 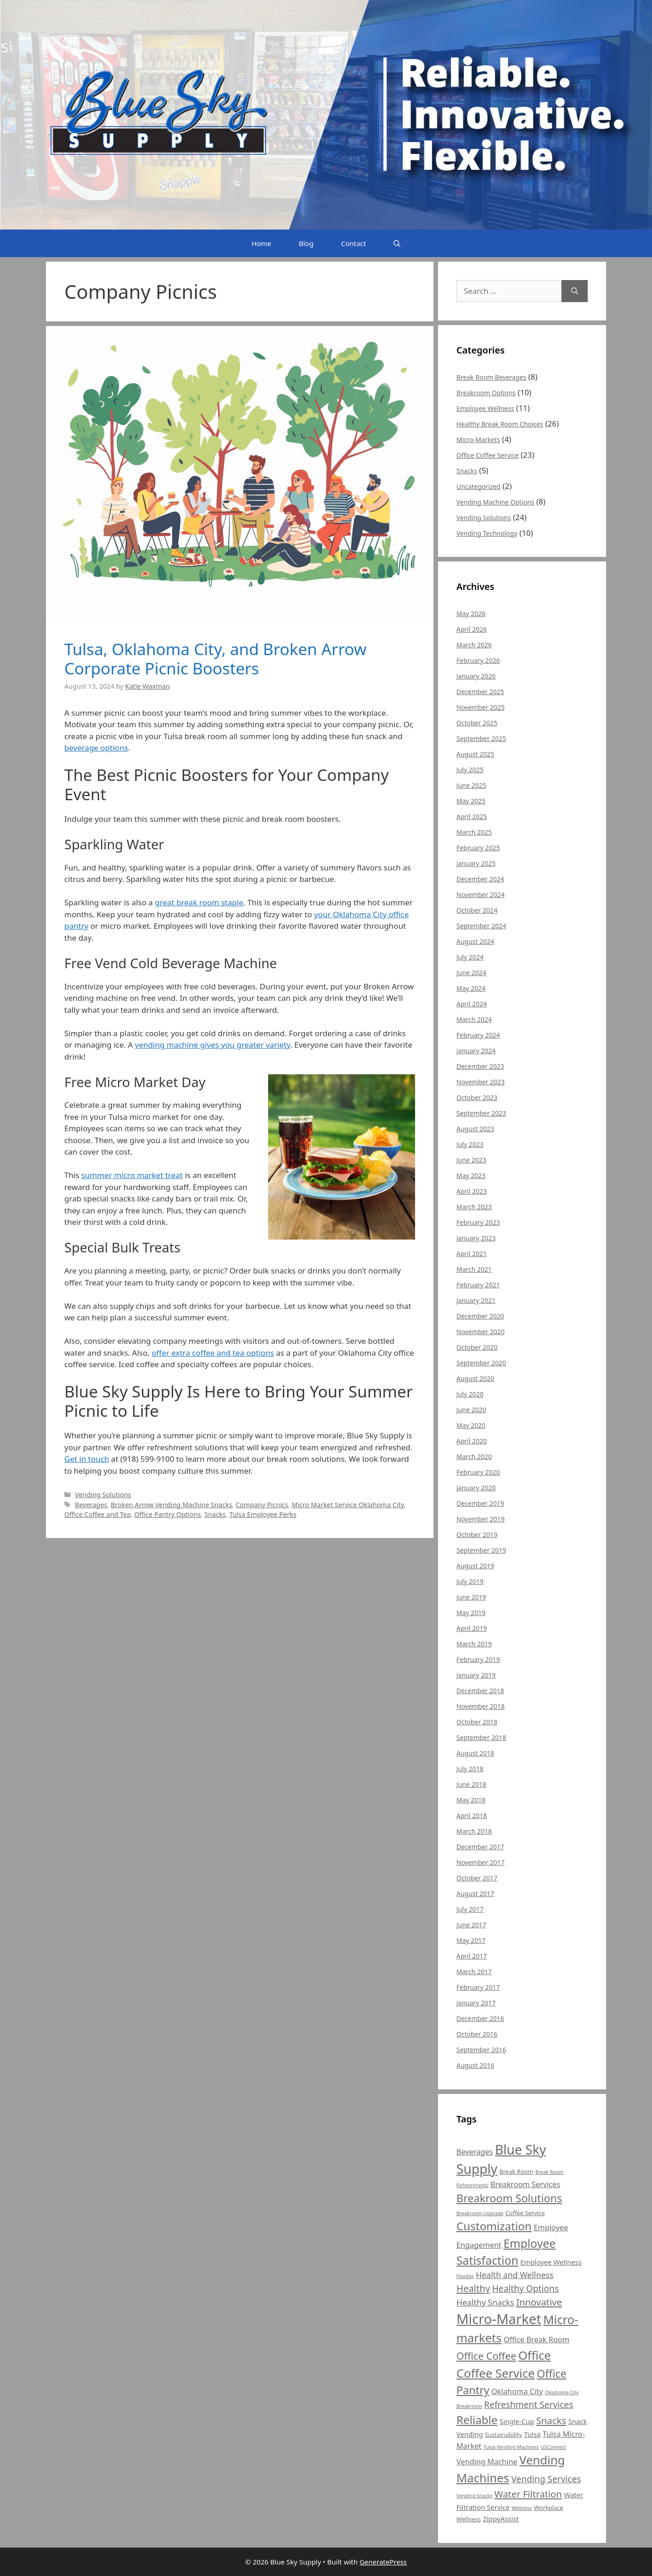 I want to click on September 2016, so click(x=481, y=2049).